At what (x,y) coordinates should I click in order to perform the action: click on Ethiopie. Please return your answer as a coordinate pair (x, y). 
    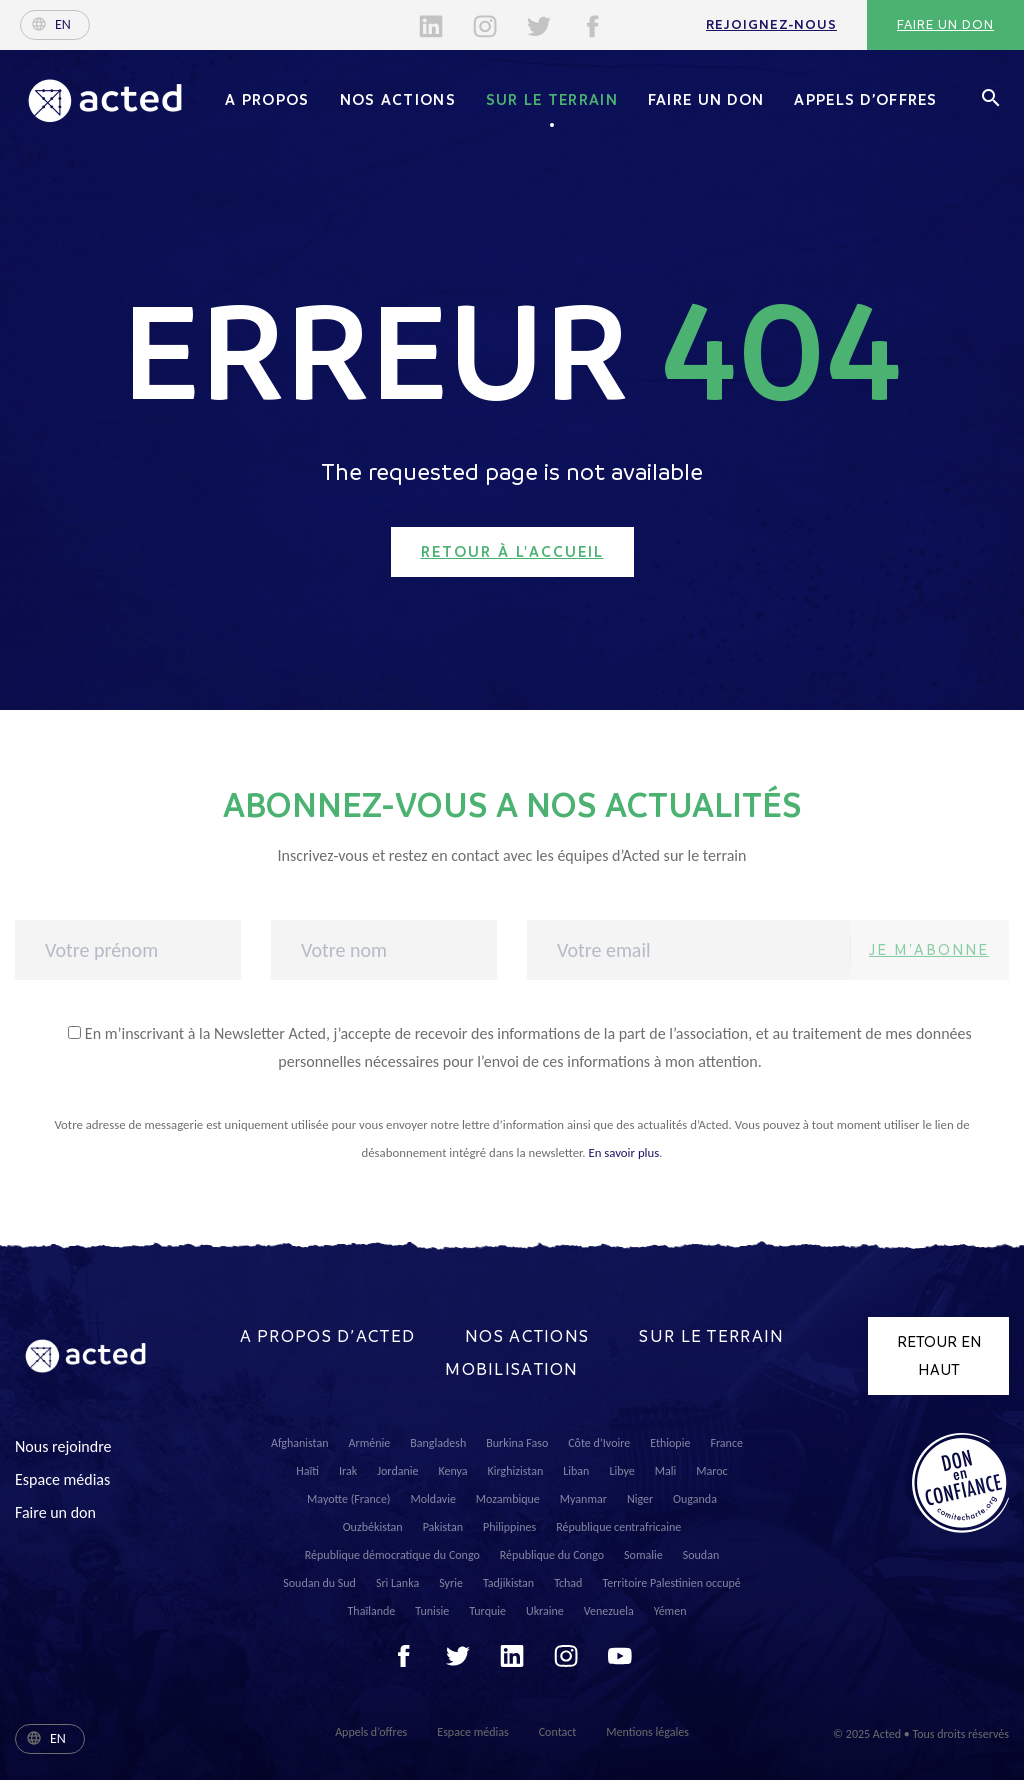
    Looking at the image, I should click on (670, 1443).